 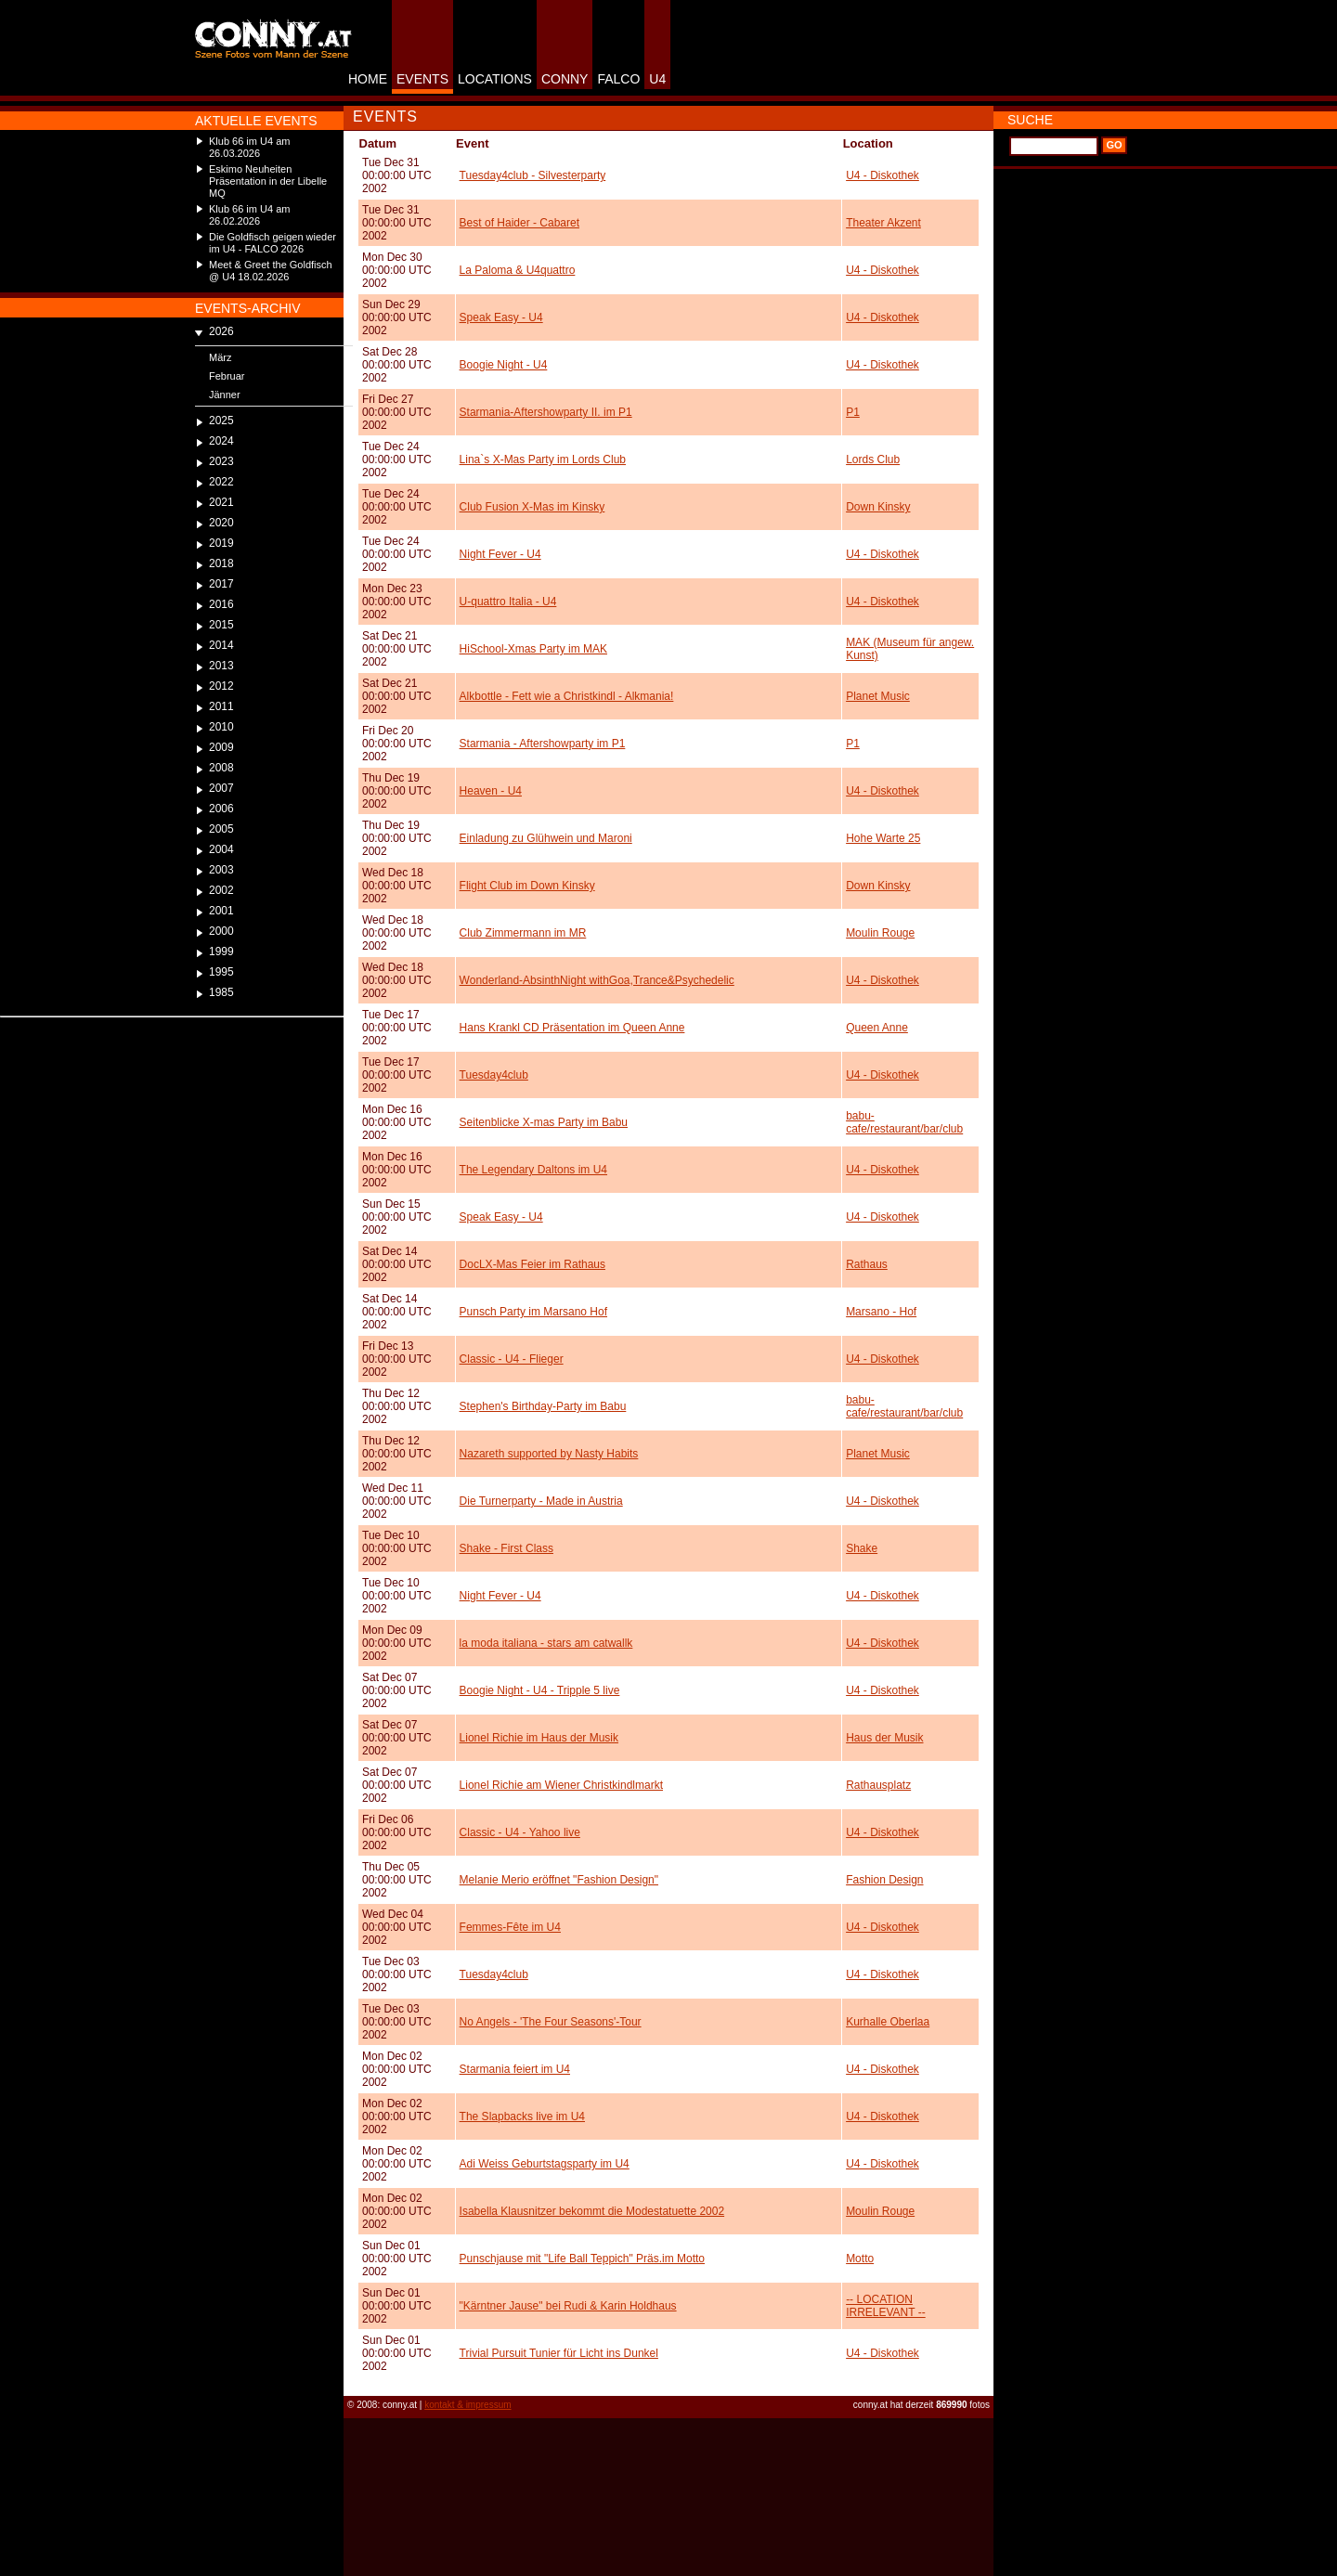 I want to click on HOME, so click(x=367, y=78).